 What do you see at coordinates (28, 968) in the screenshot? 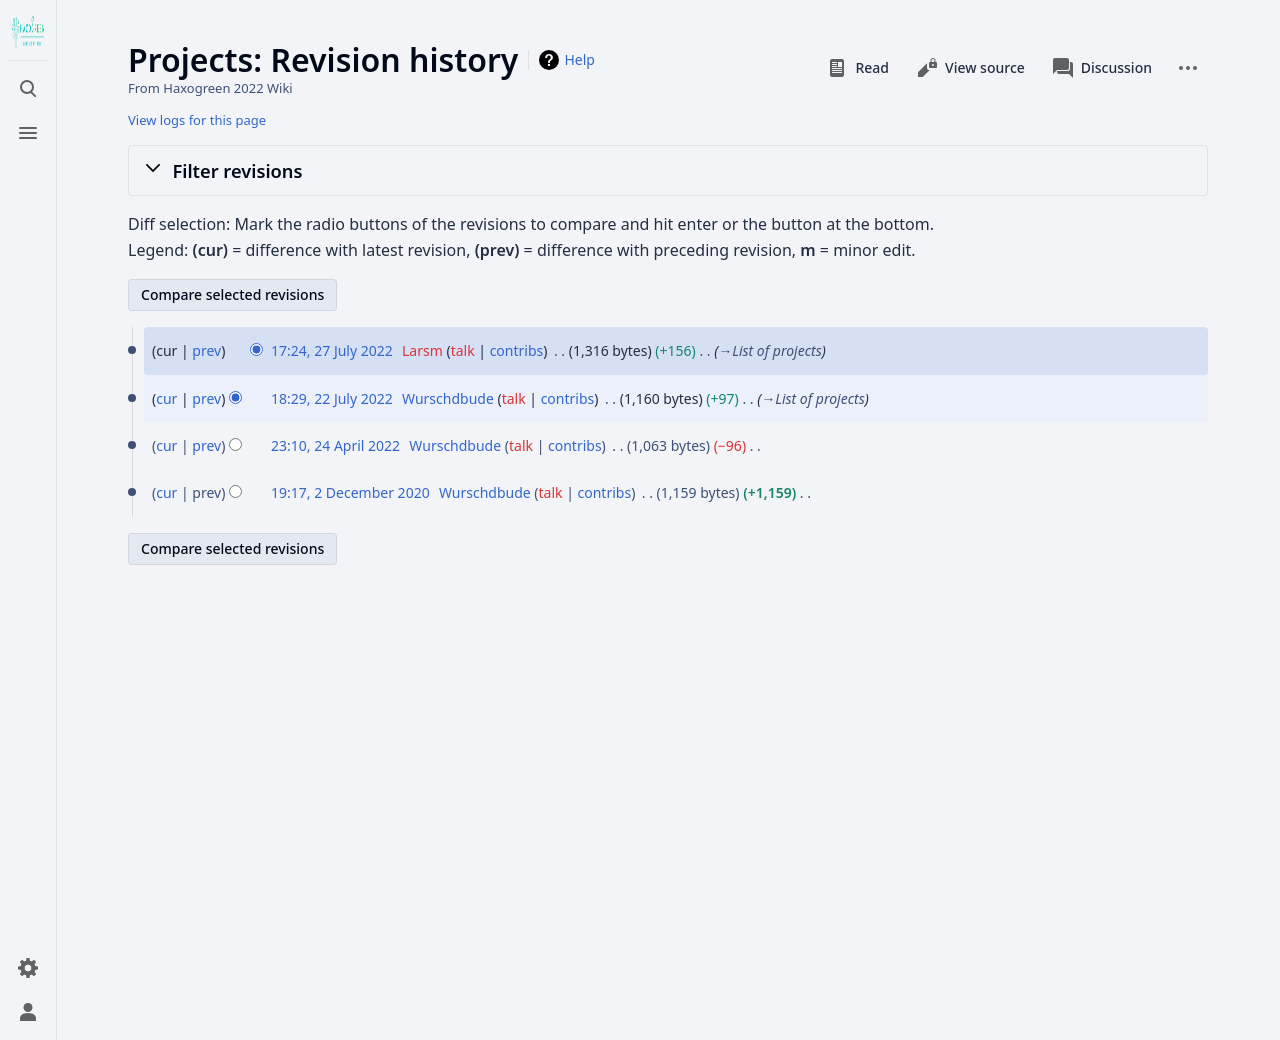
I see `[Preferences]` at bounding box center [28, 968].